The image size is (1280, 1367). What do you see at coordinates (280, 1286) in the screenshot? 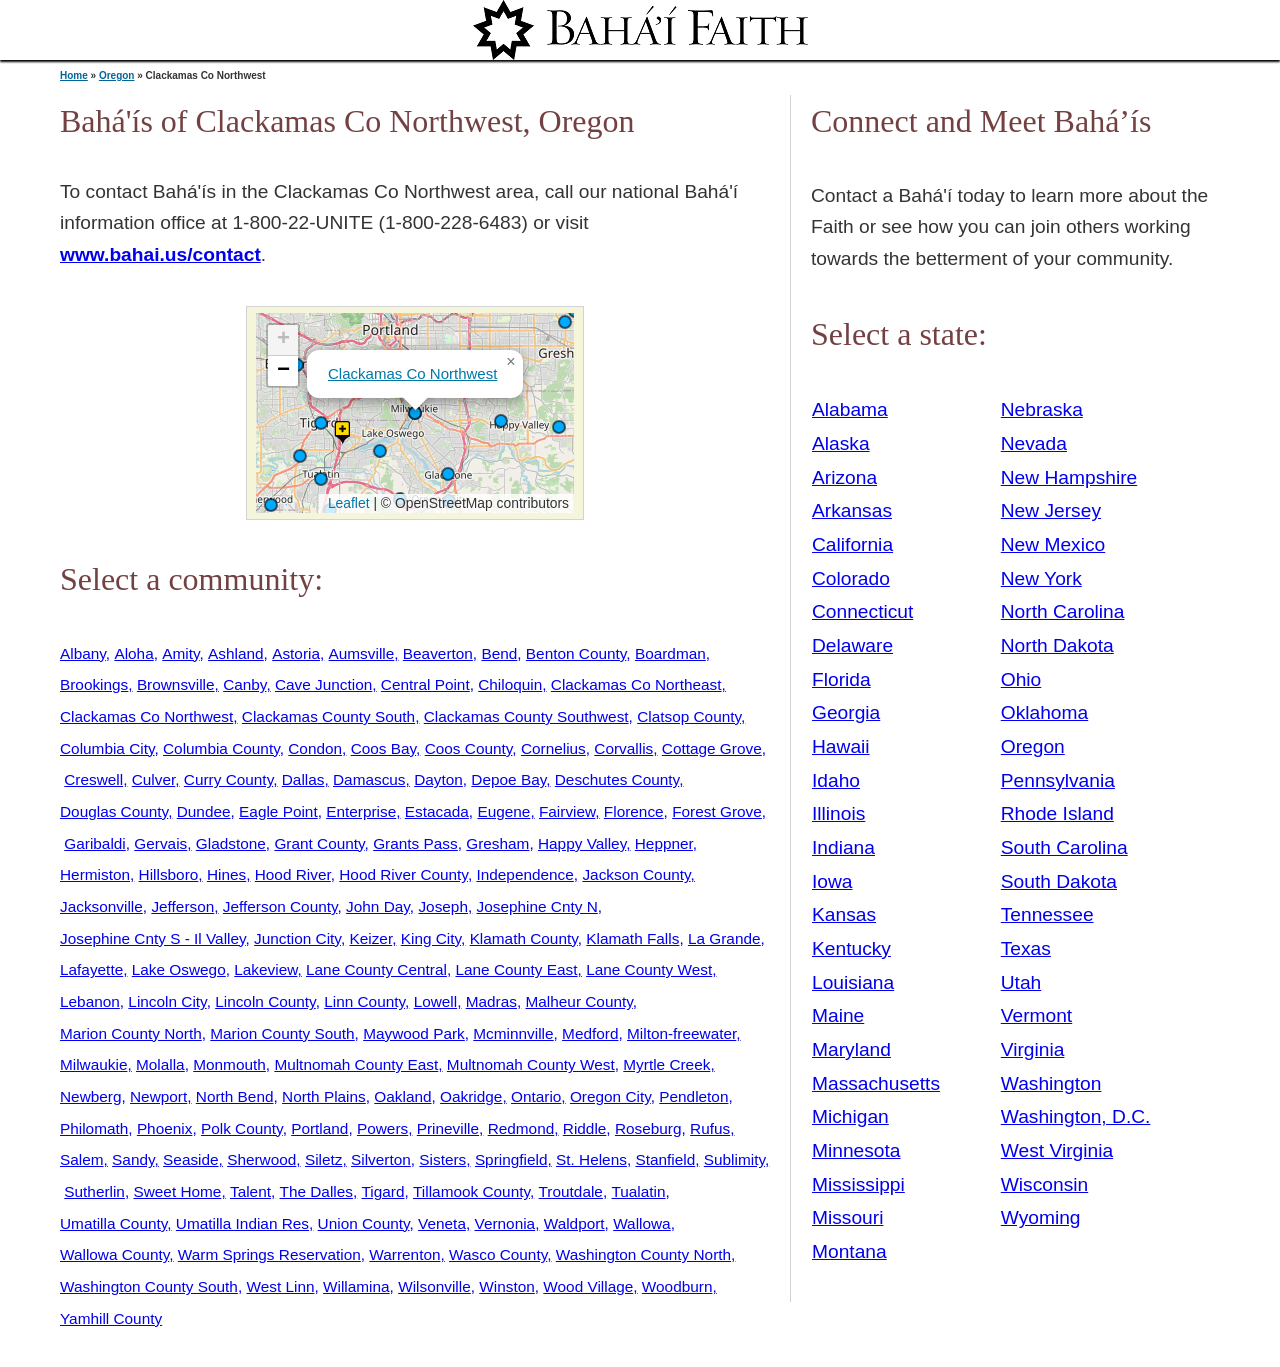
I see `West Linn` at bounding box center [280, 1286].